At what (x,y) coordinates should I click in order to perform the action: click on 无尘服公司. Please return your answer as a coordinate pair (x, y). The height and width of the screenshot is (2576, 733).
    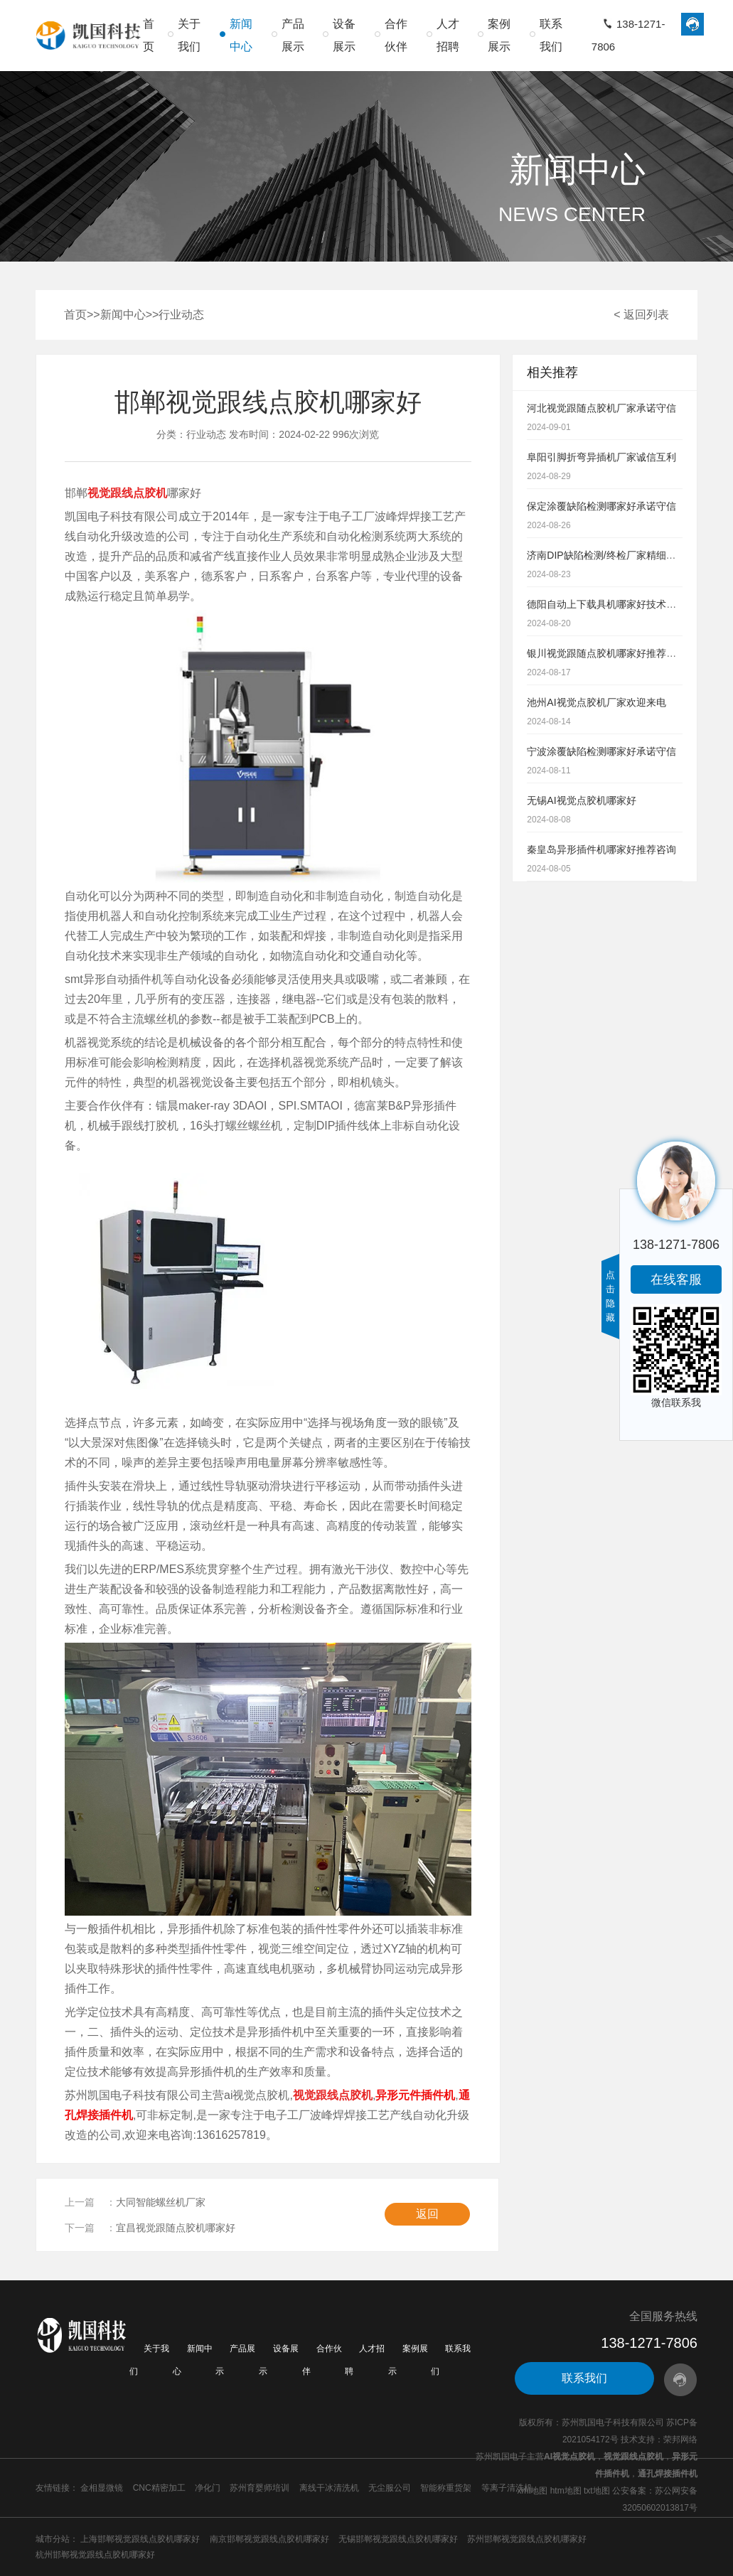
    Looking at the image, I should click on (389, 2488).